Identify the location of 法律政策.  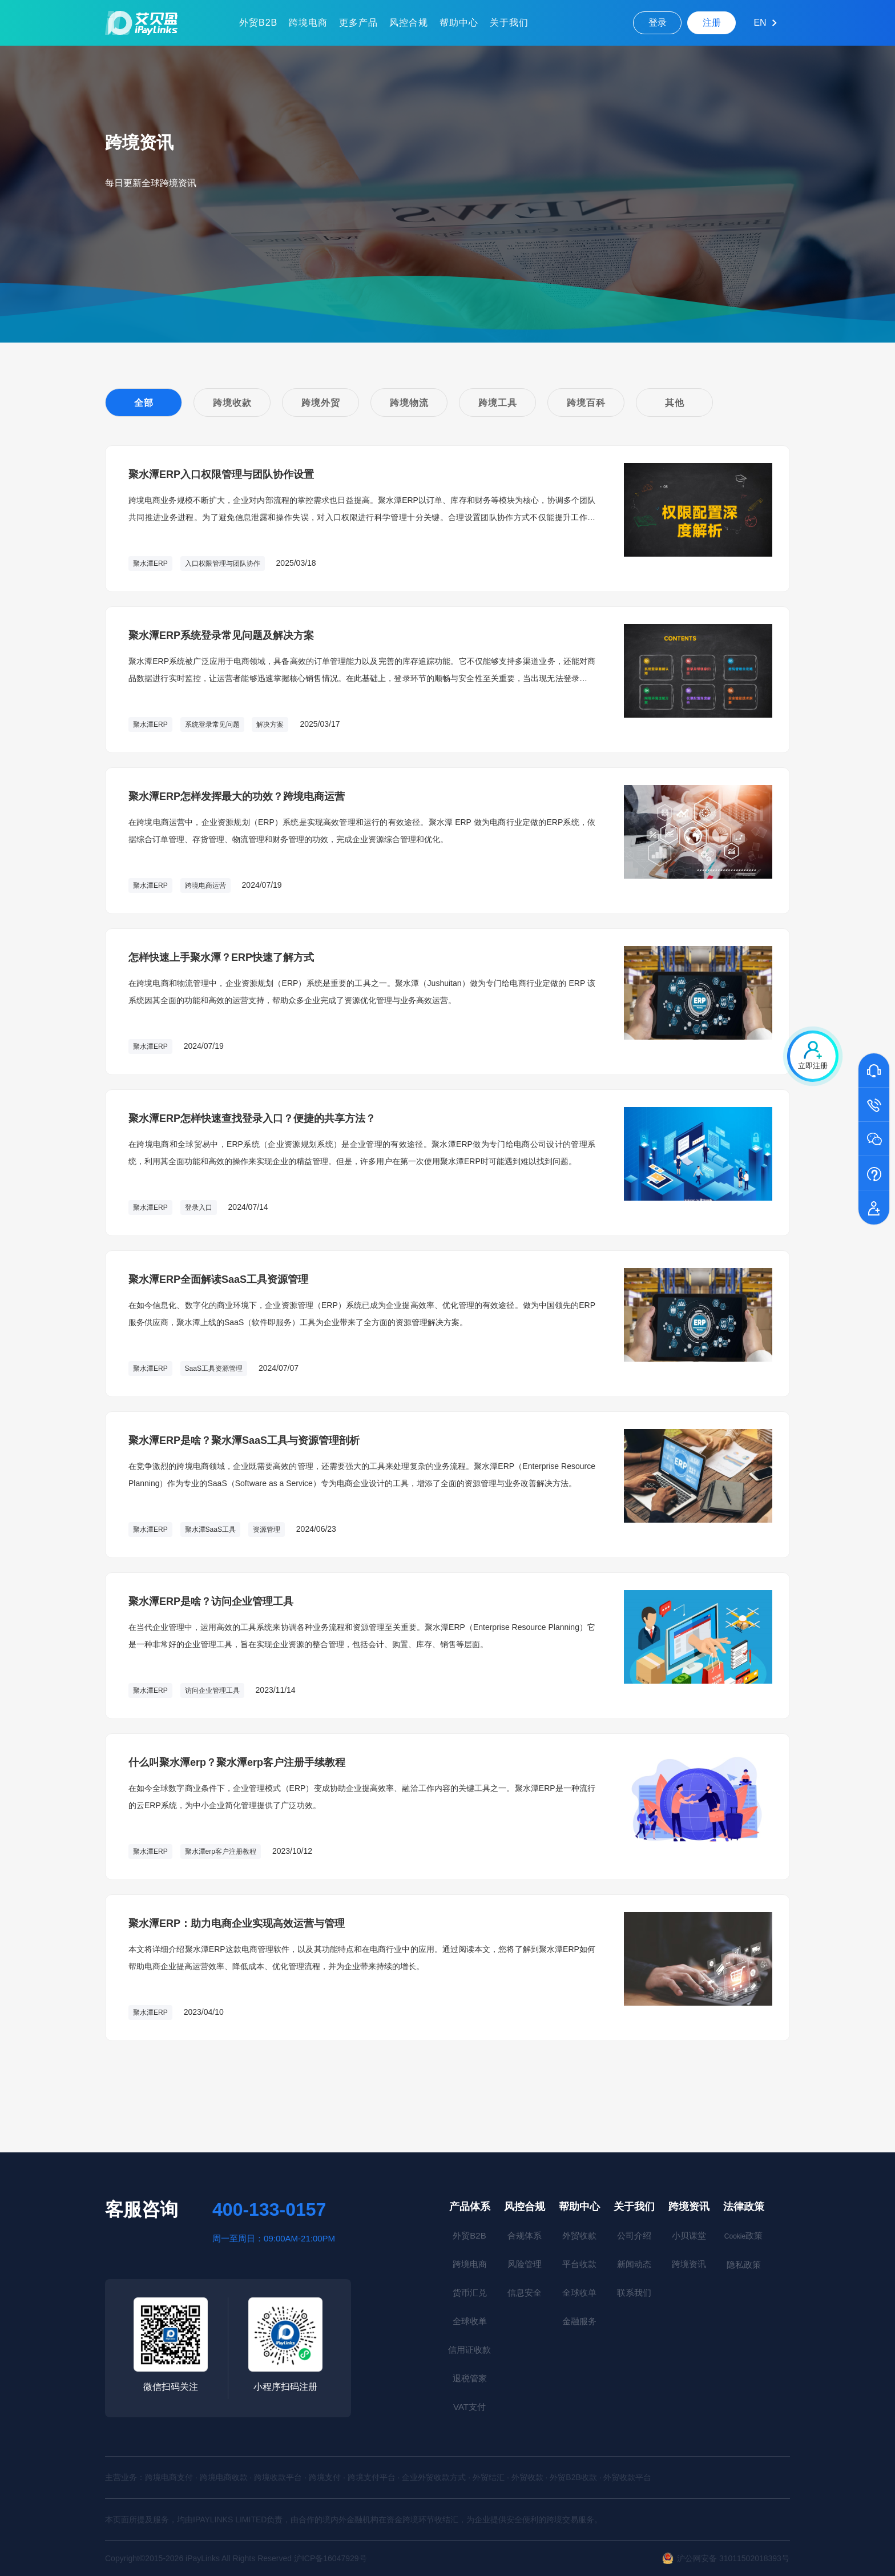
(743, 2206).